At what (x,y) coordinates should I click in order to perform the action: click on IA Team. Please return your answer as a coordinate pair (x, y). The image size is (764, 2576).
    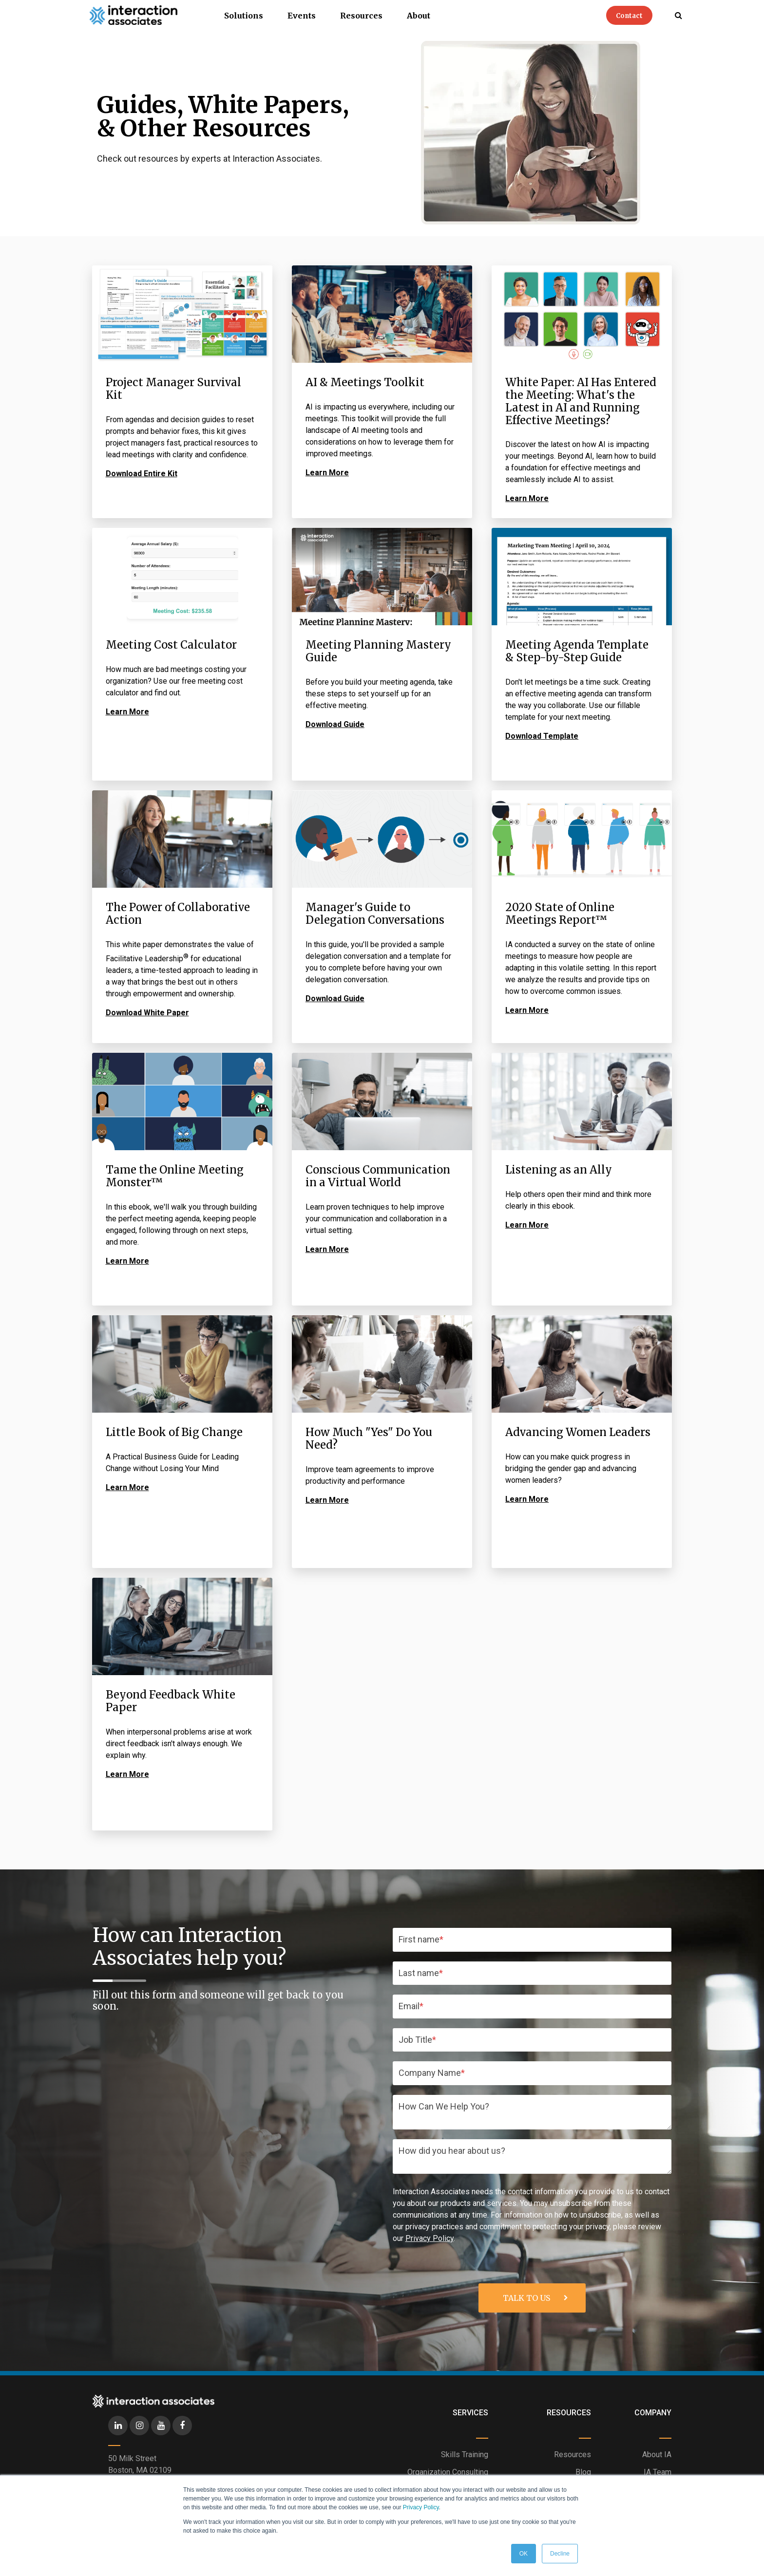
    Looking at the image, I should click on (657, 2472).